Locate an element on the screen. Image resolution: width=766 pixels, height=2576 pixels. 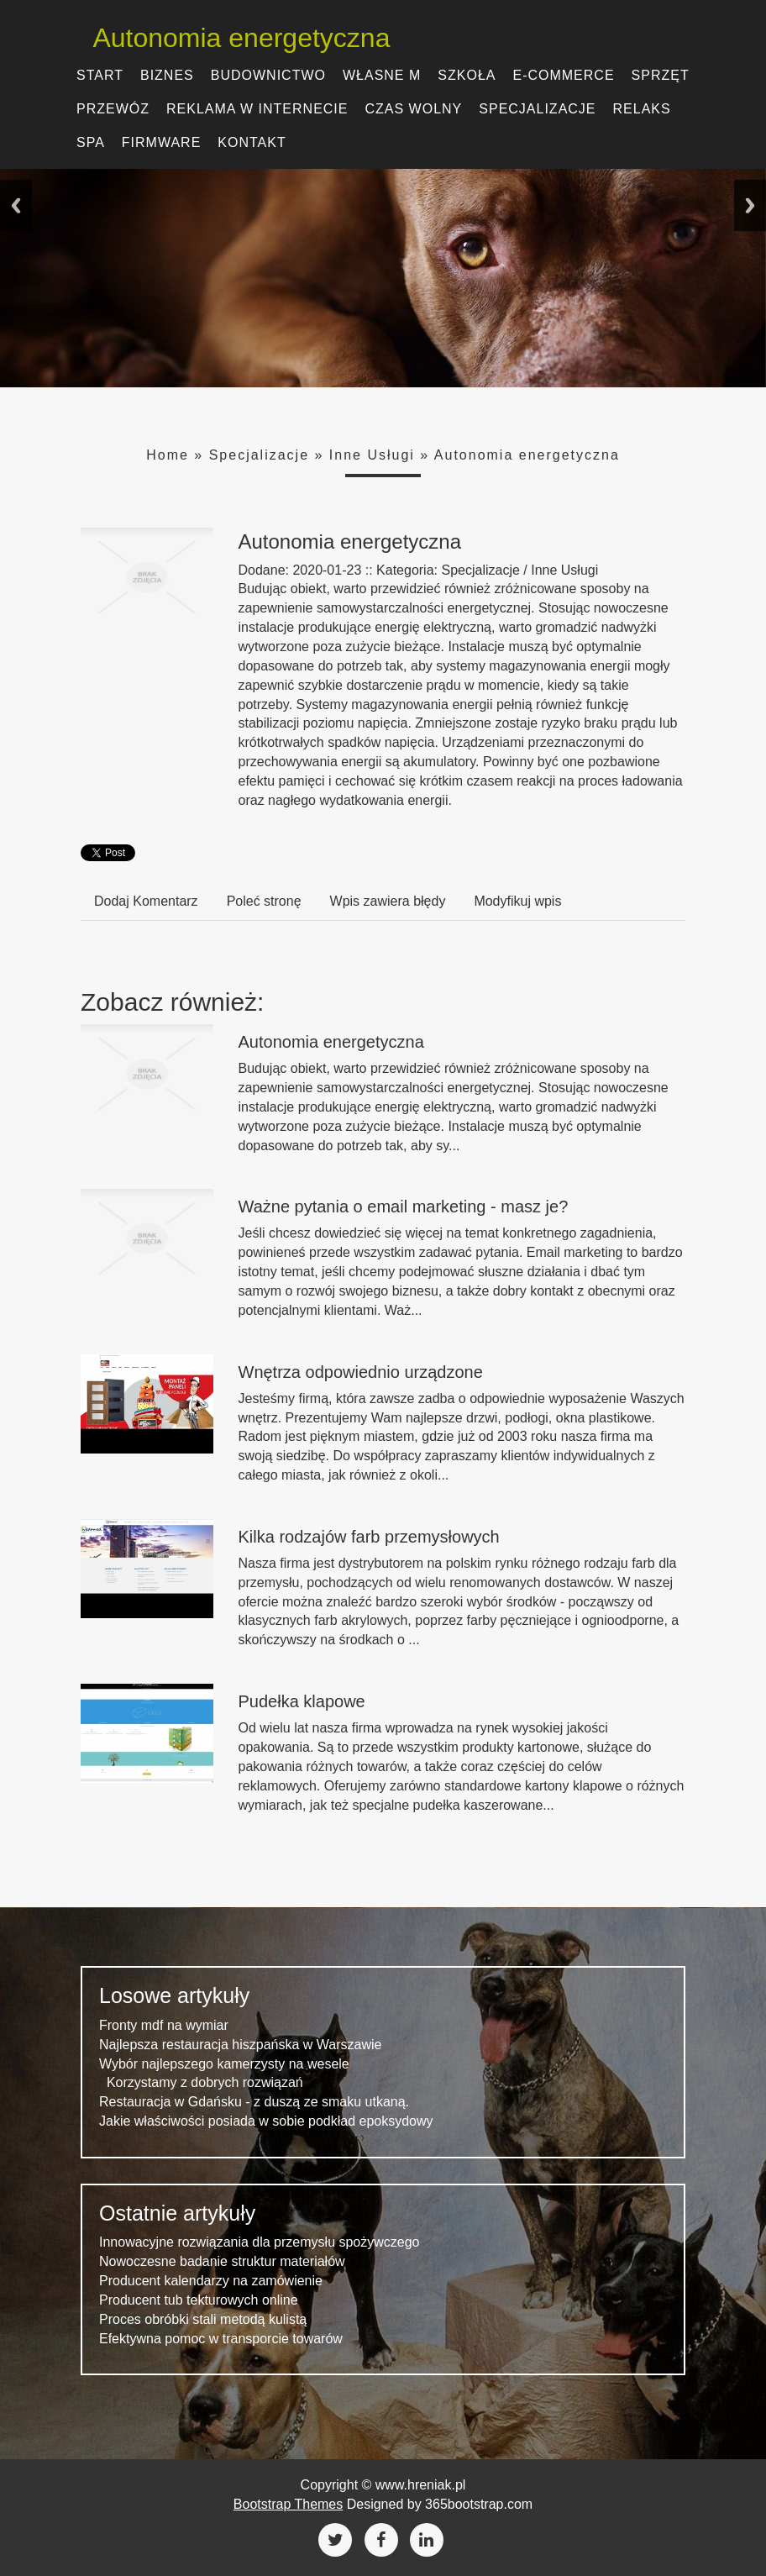
Ważne pytania o email marketing - masz je? is located at coordinates (404, 1206).